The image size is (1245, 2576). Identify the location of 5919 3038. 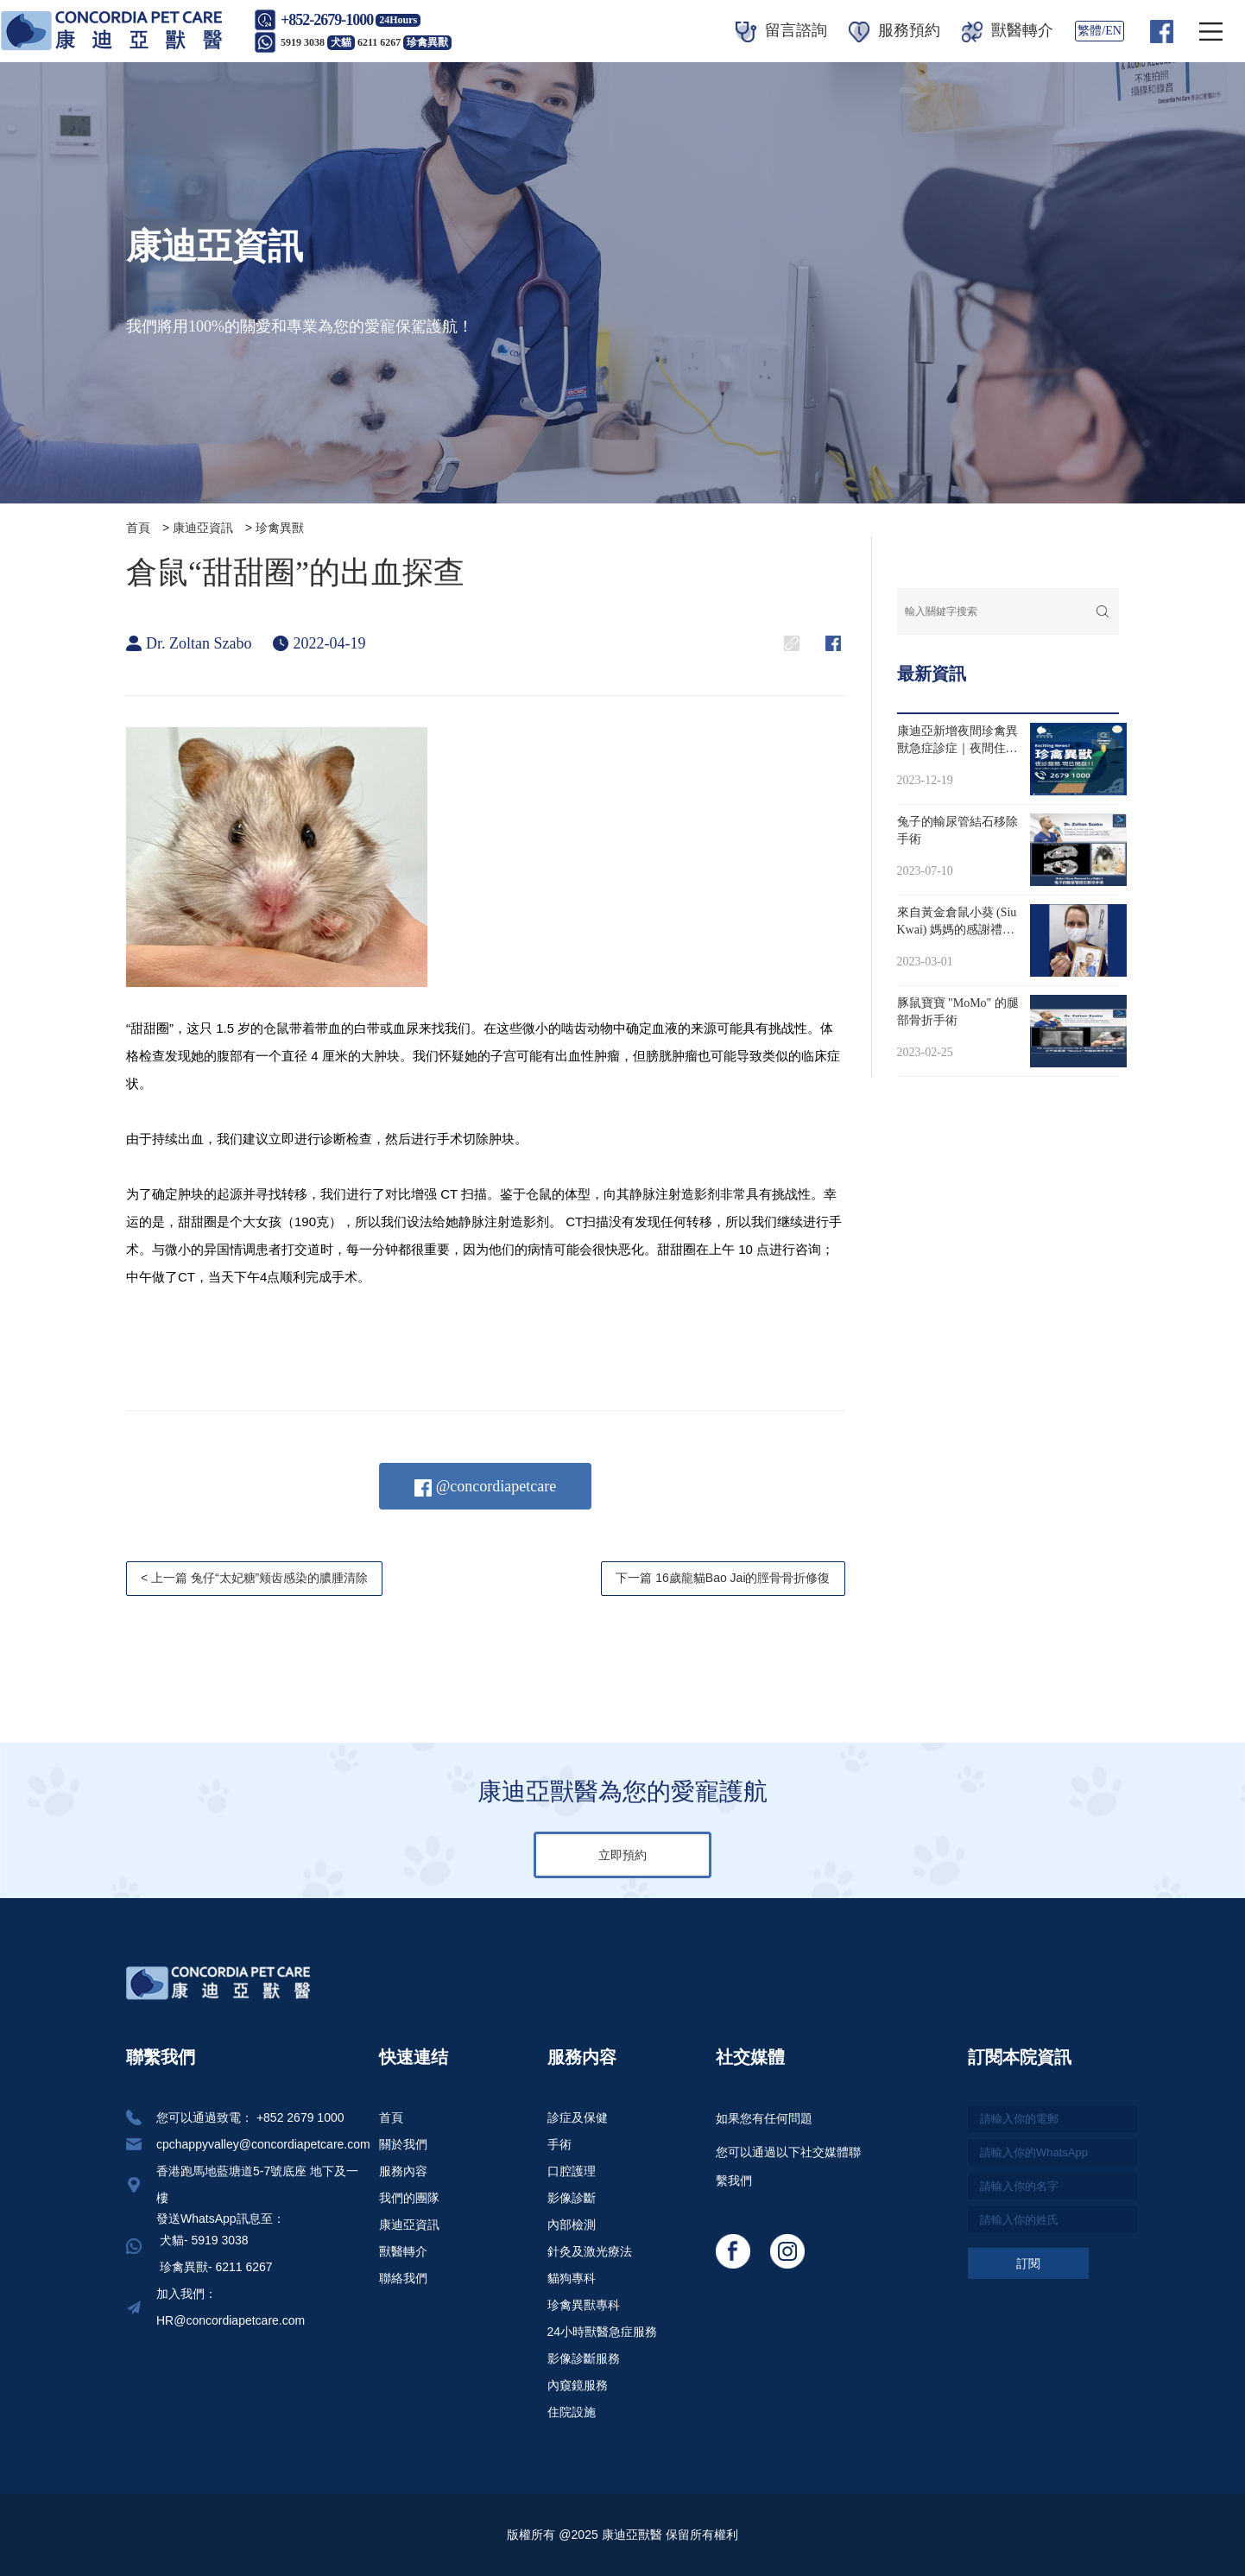
(318, 42).